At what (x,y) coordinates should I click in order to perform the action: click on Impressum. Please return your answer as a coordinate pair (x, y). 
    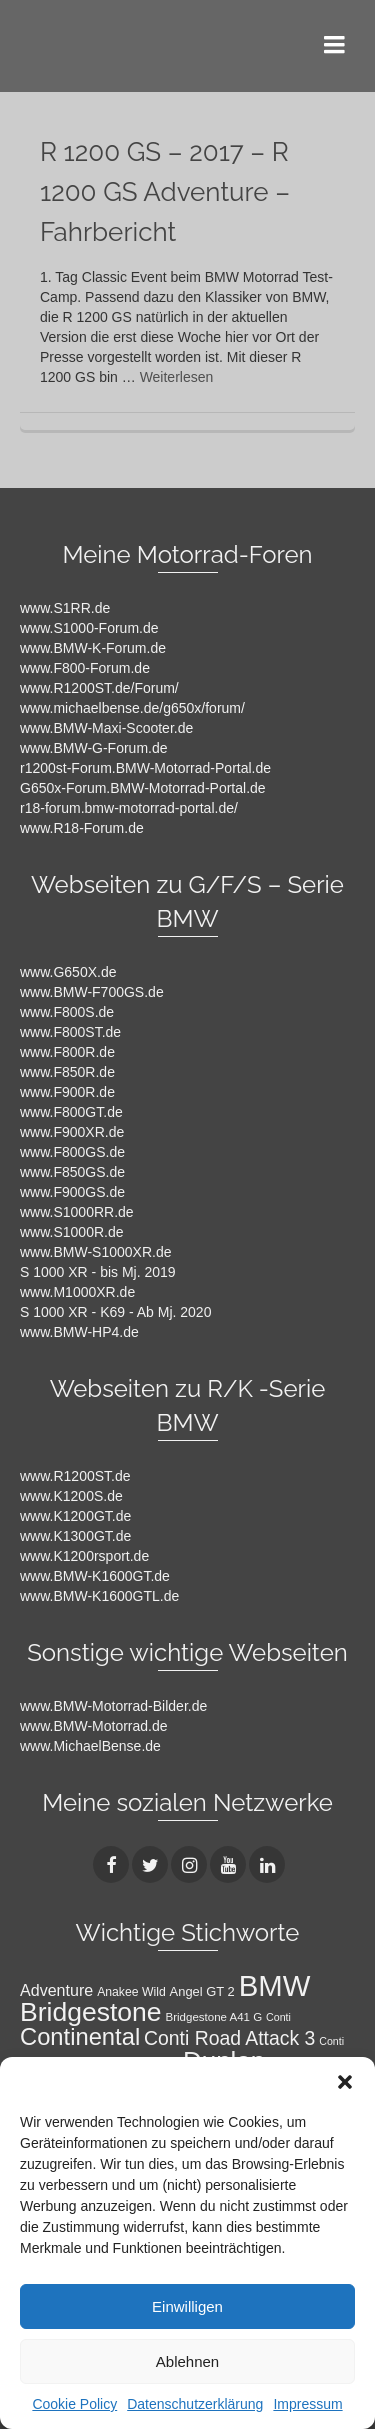
    Looking at the image, I should click on (307, 2404).